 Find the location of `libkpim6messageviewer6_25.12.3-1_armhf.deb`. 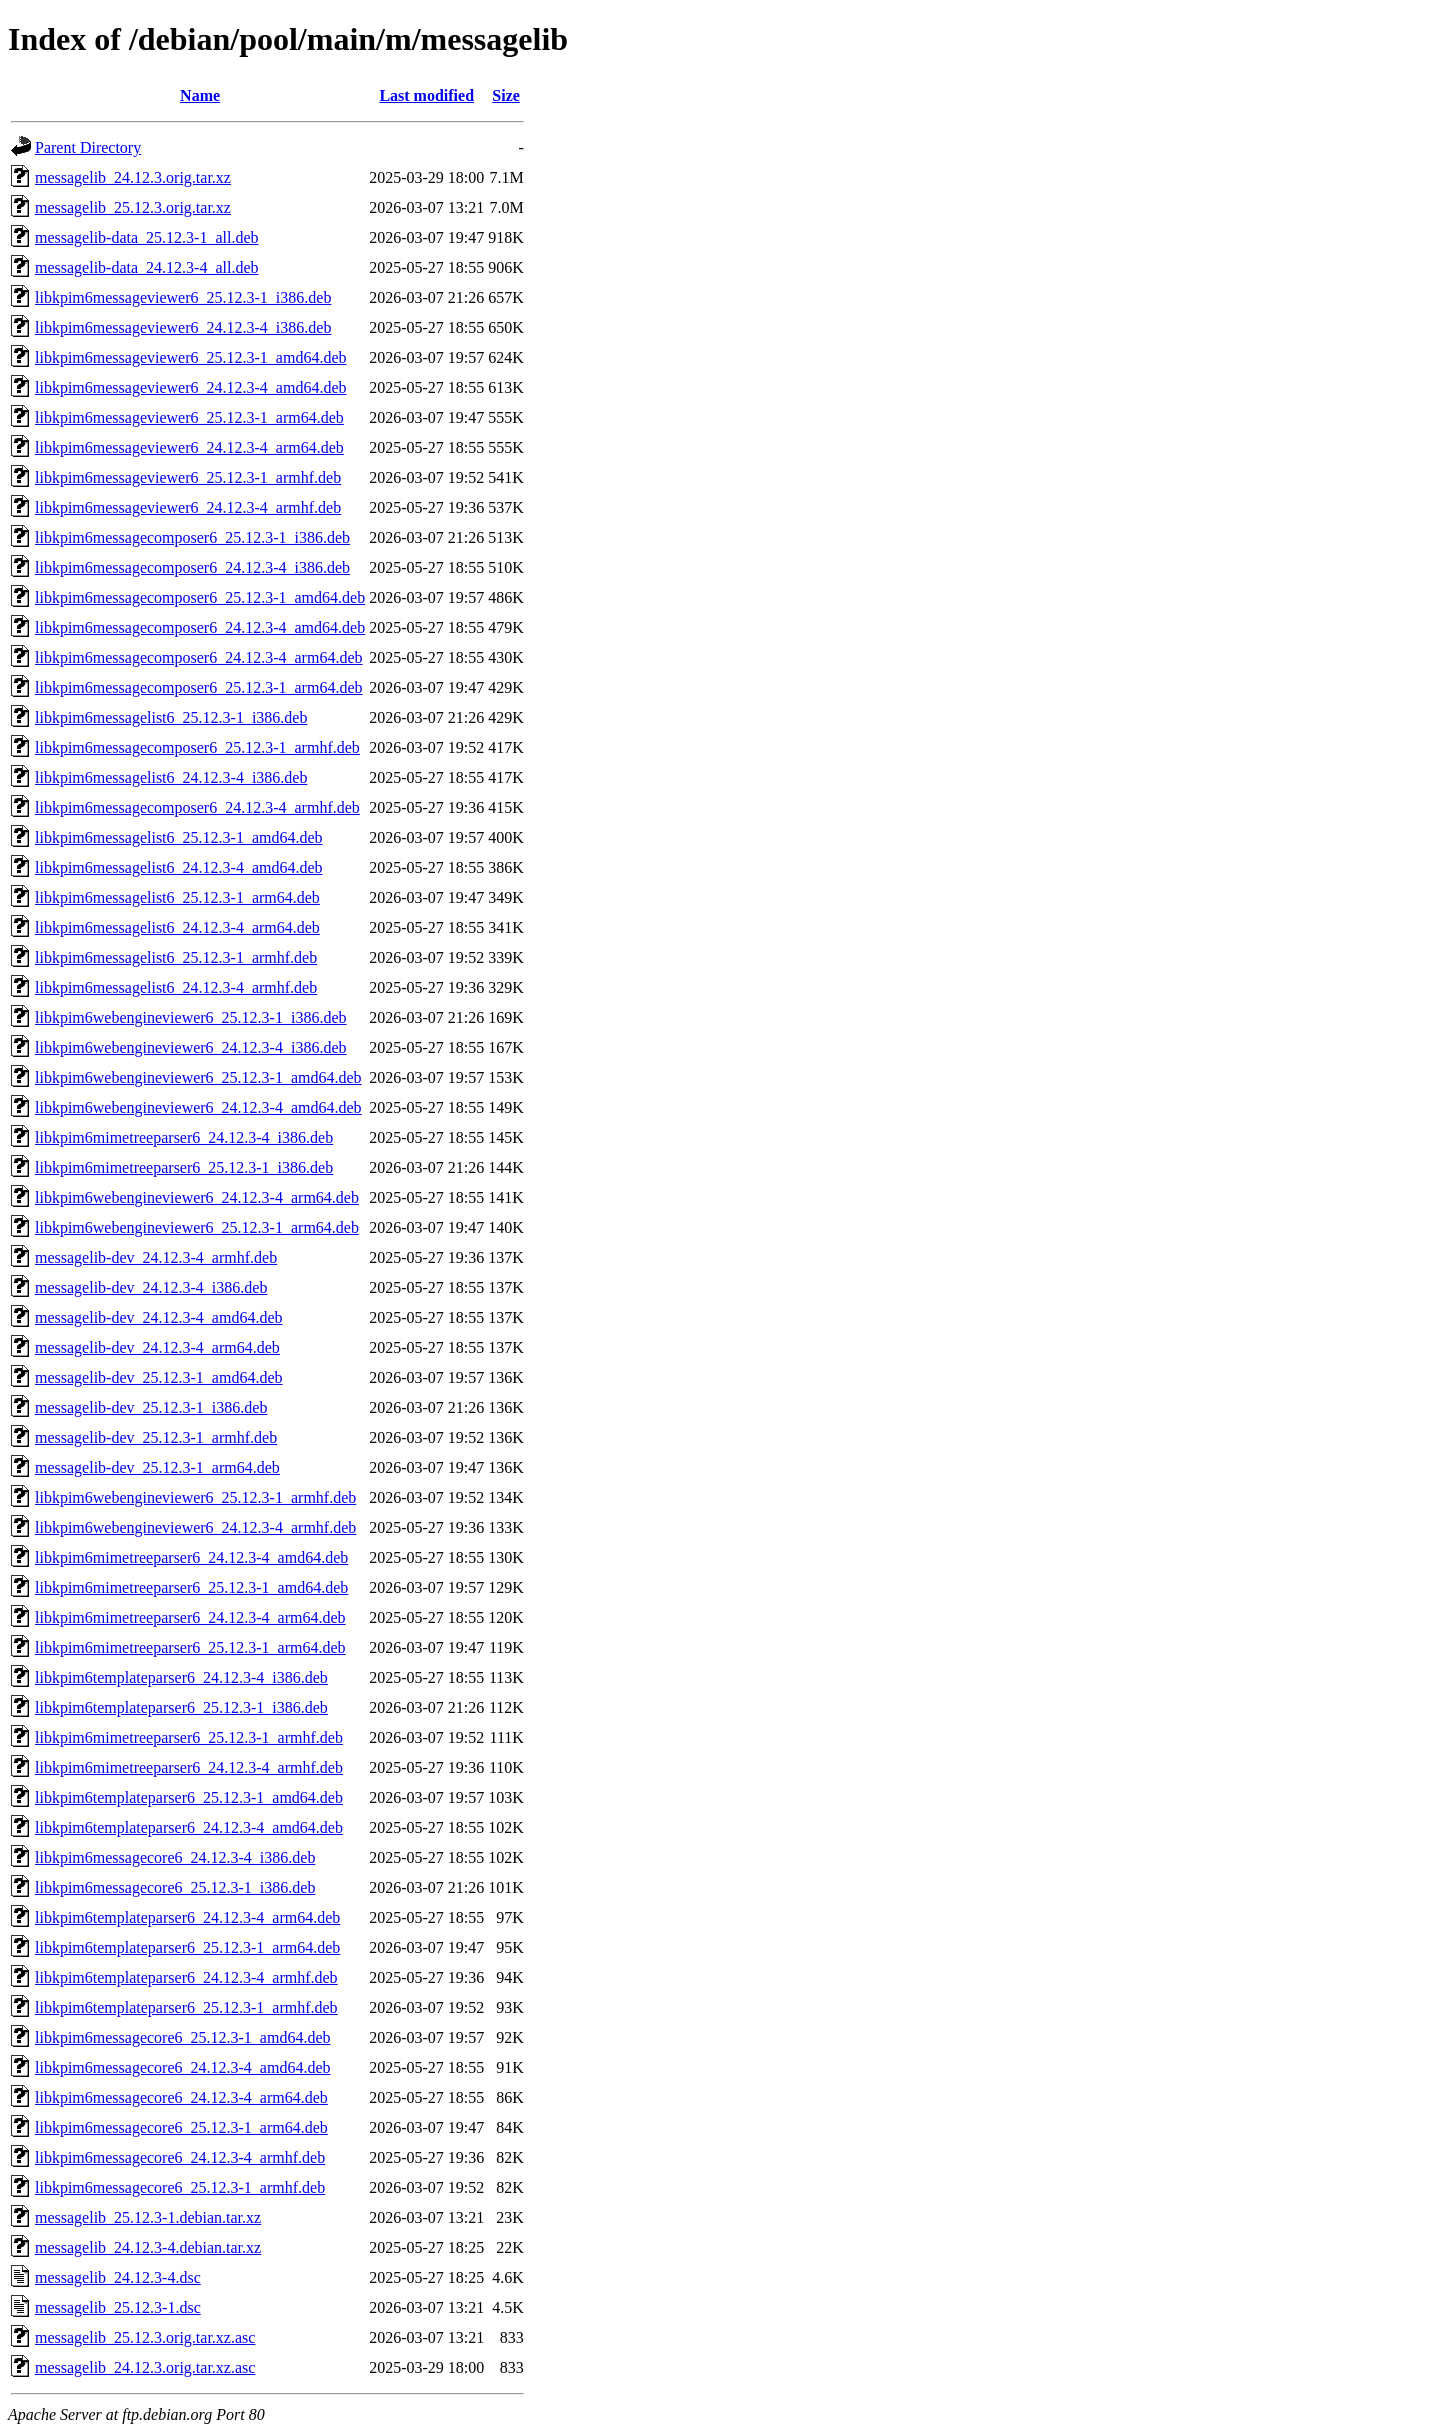

libkpim6messageviewer6_25.12.3-1_armhf.deb is located at coordinates (188, 477).